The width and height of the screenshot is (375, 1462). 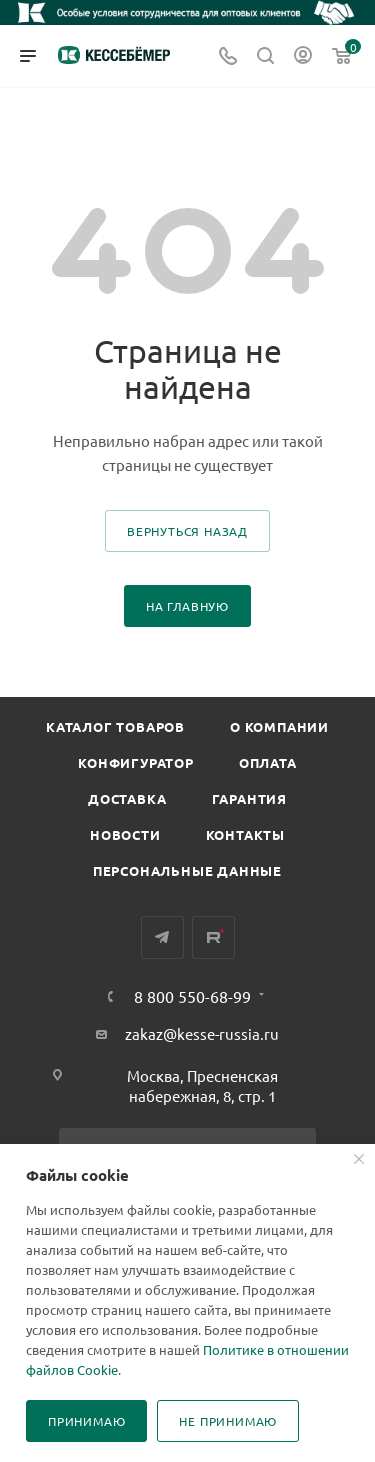 I want to click on Доставка, so click(x=127, y=798).